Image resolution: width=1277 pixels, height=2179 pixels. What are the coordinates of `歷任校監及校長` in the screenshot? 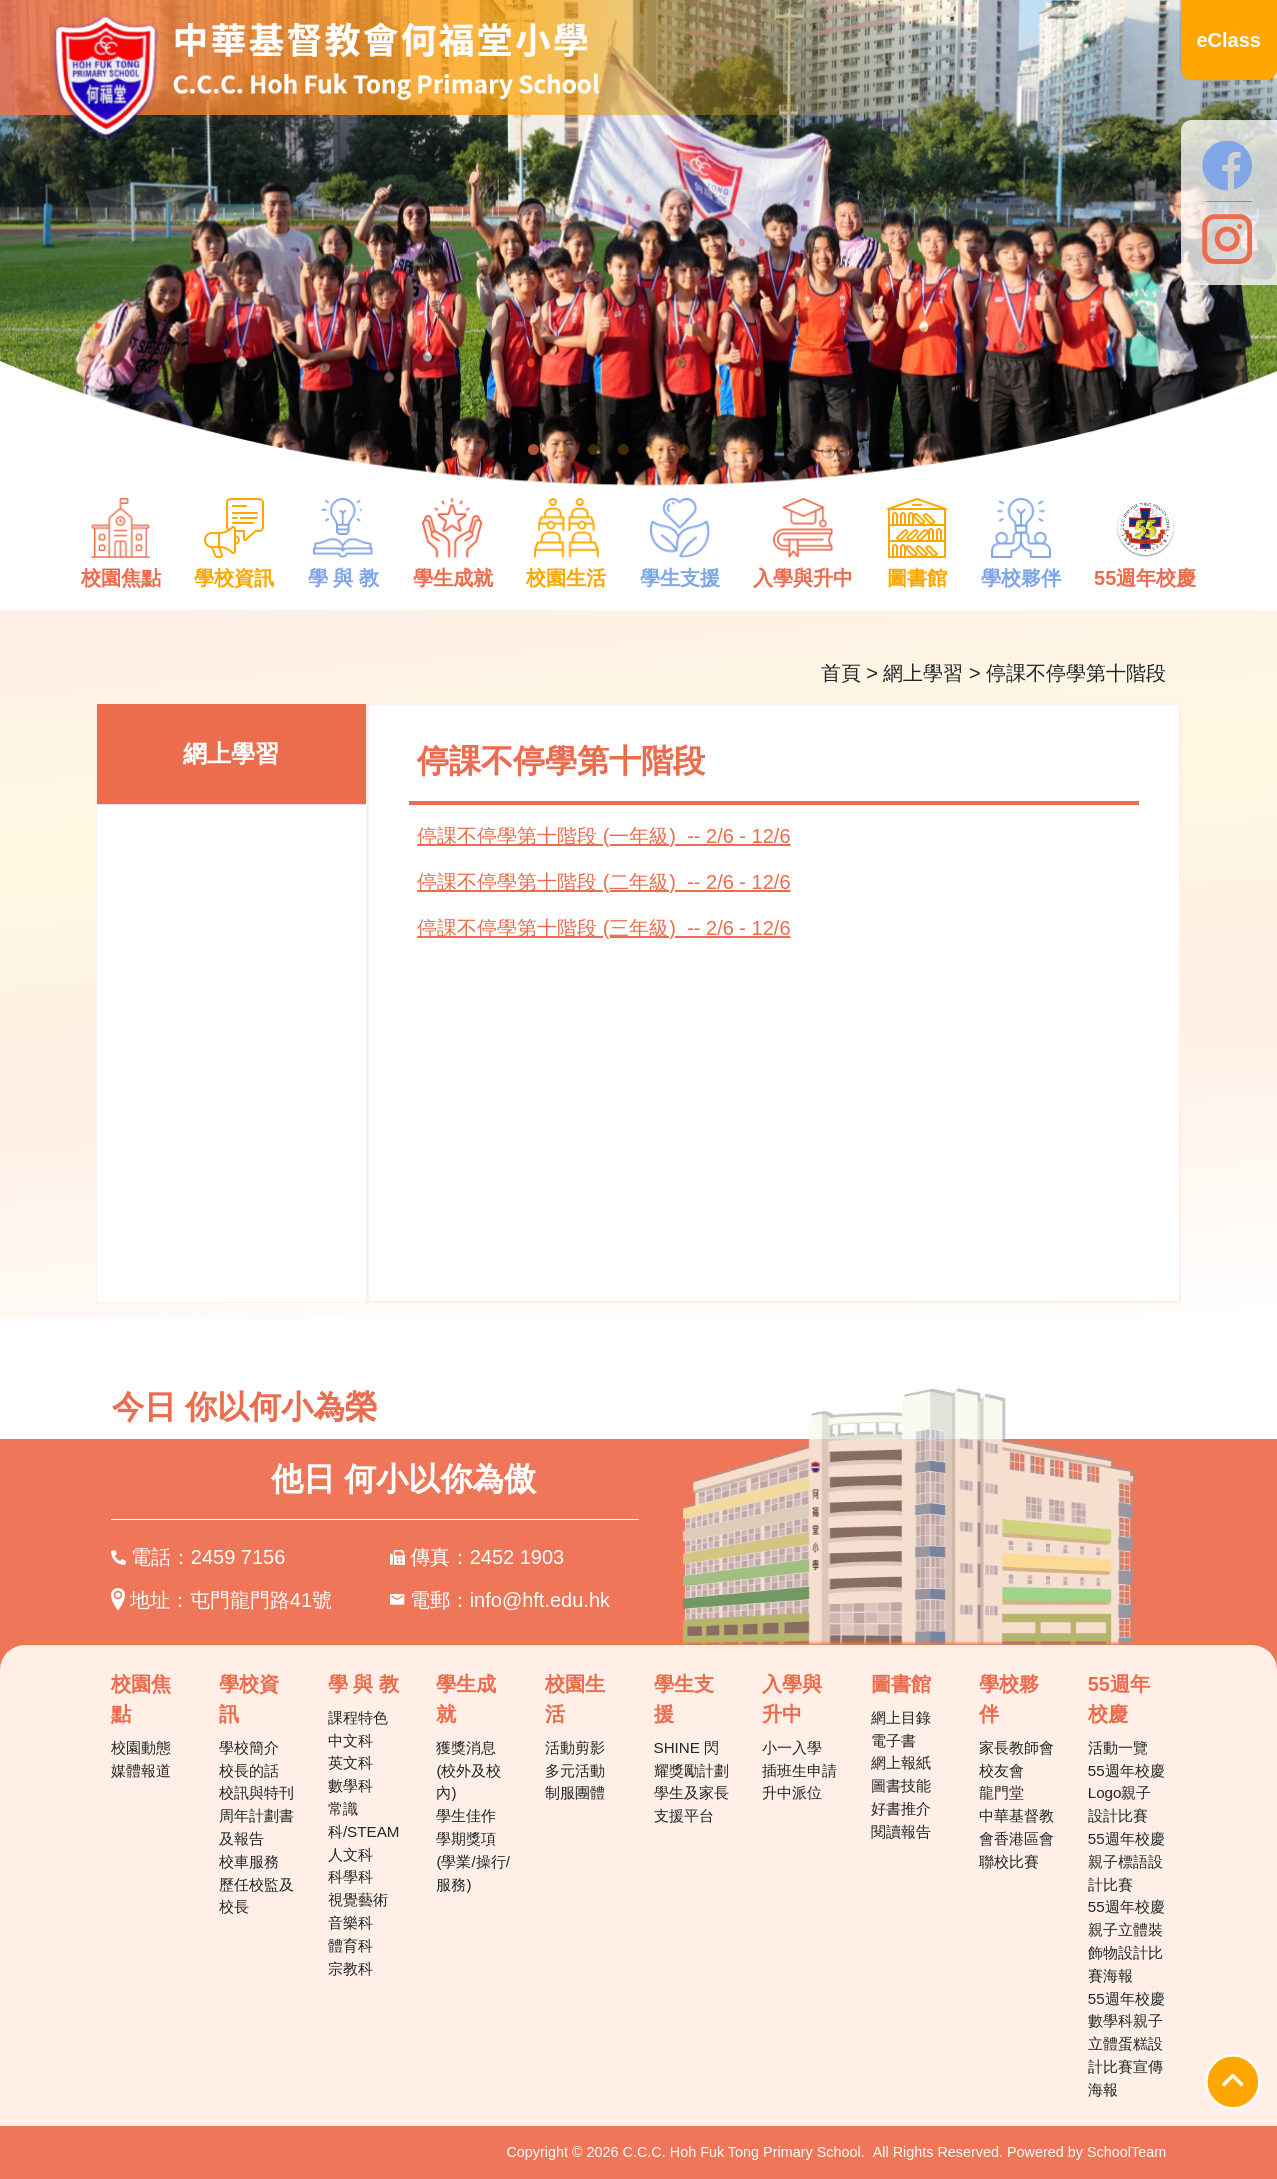 It's located at (256, 1896).